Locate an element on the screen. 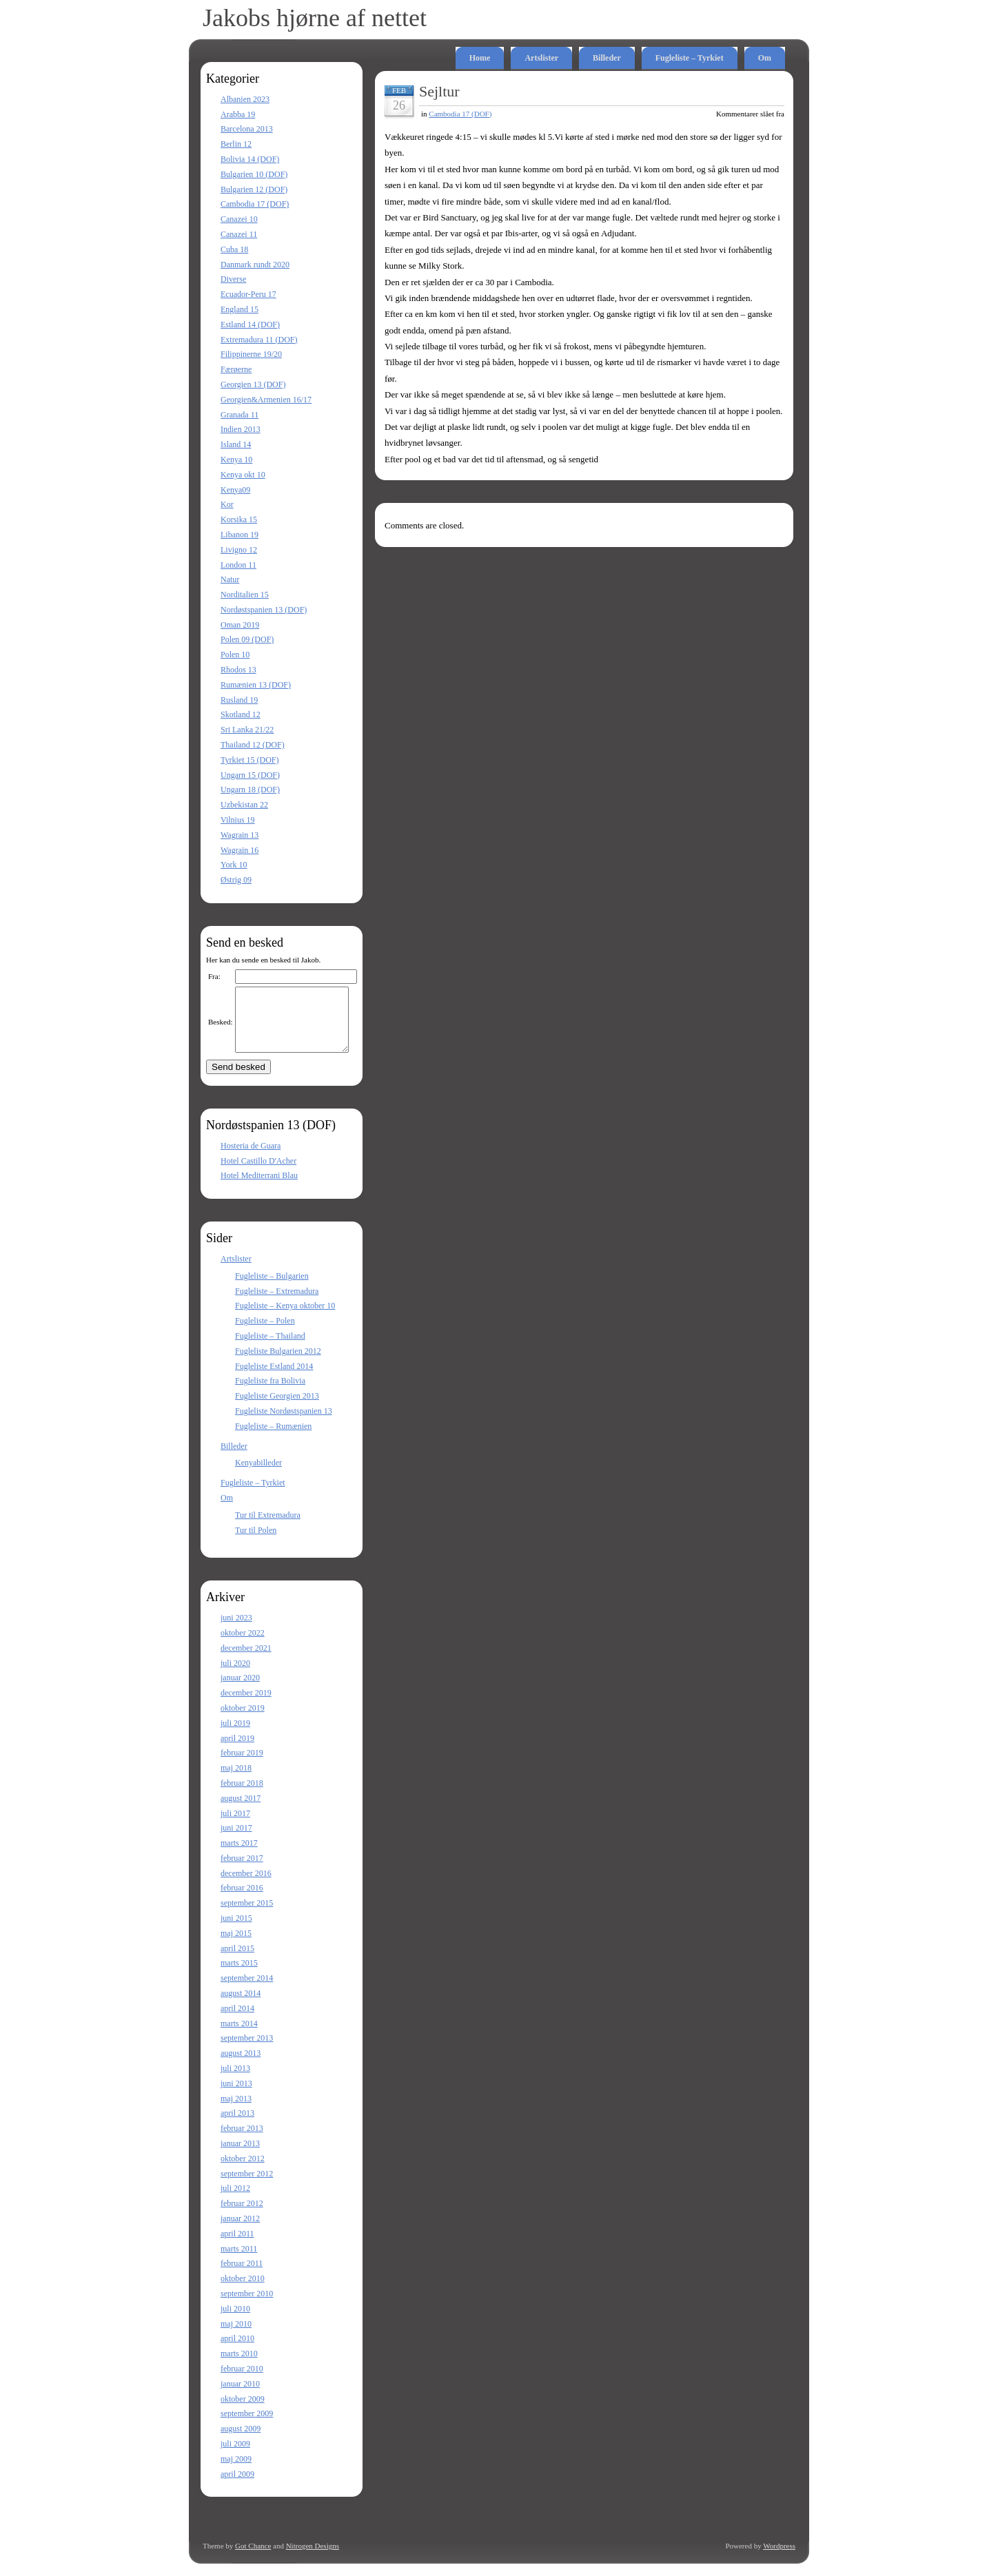  Fugleliste – Extremadura is located at coordinates (276, 1303).